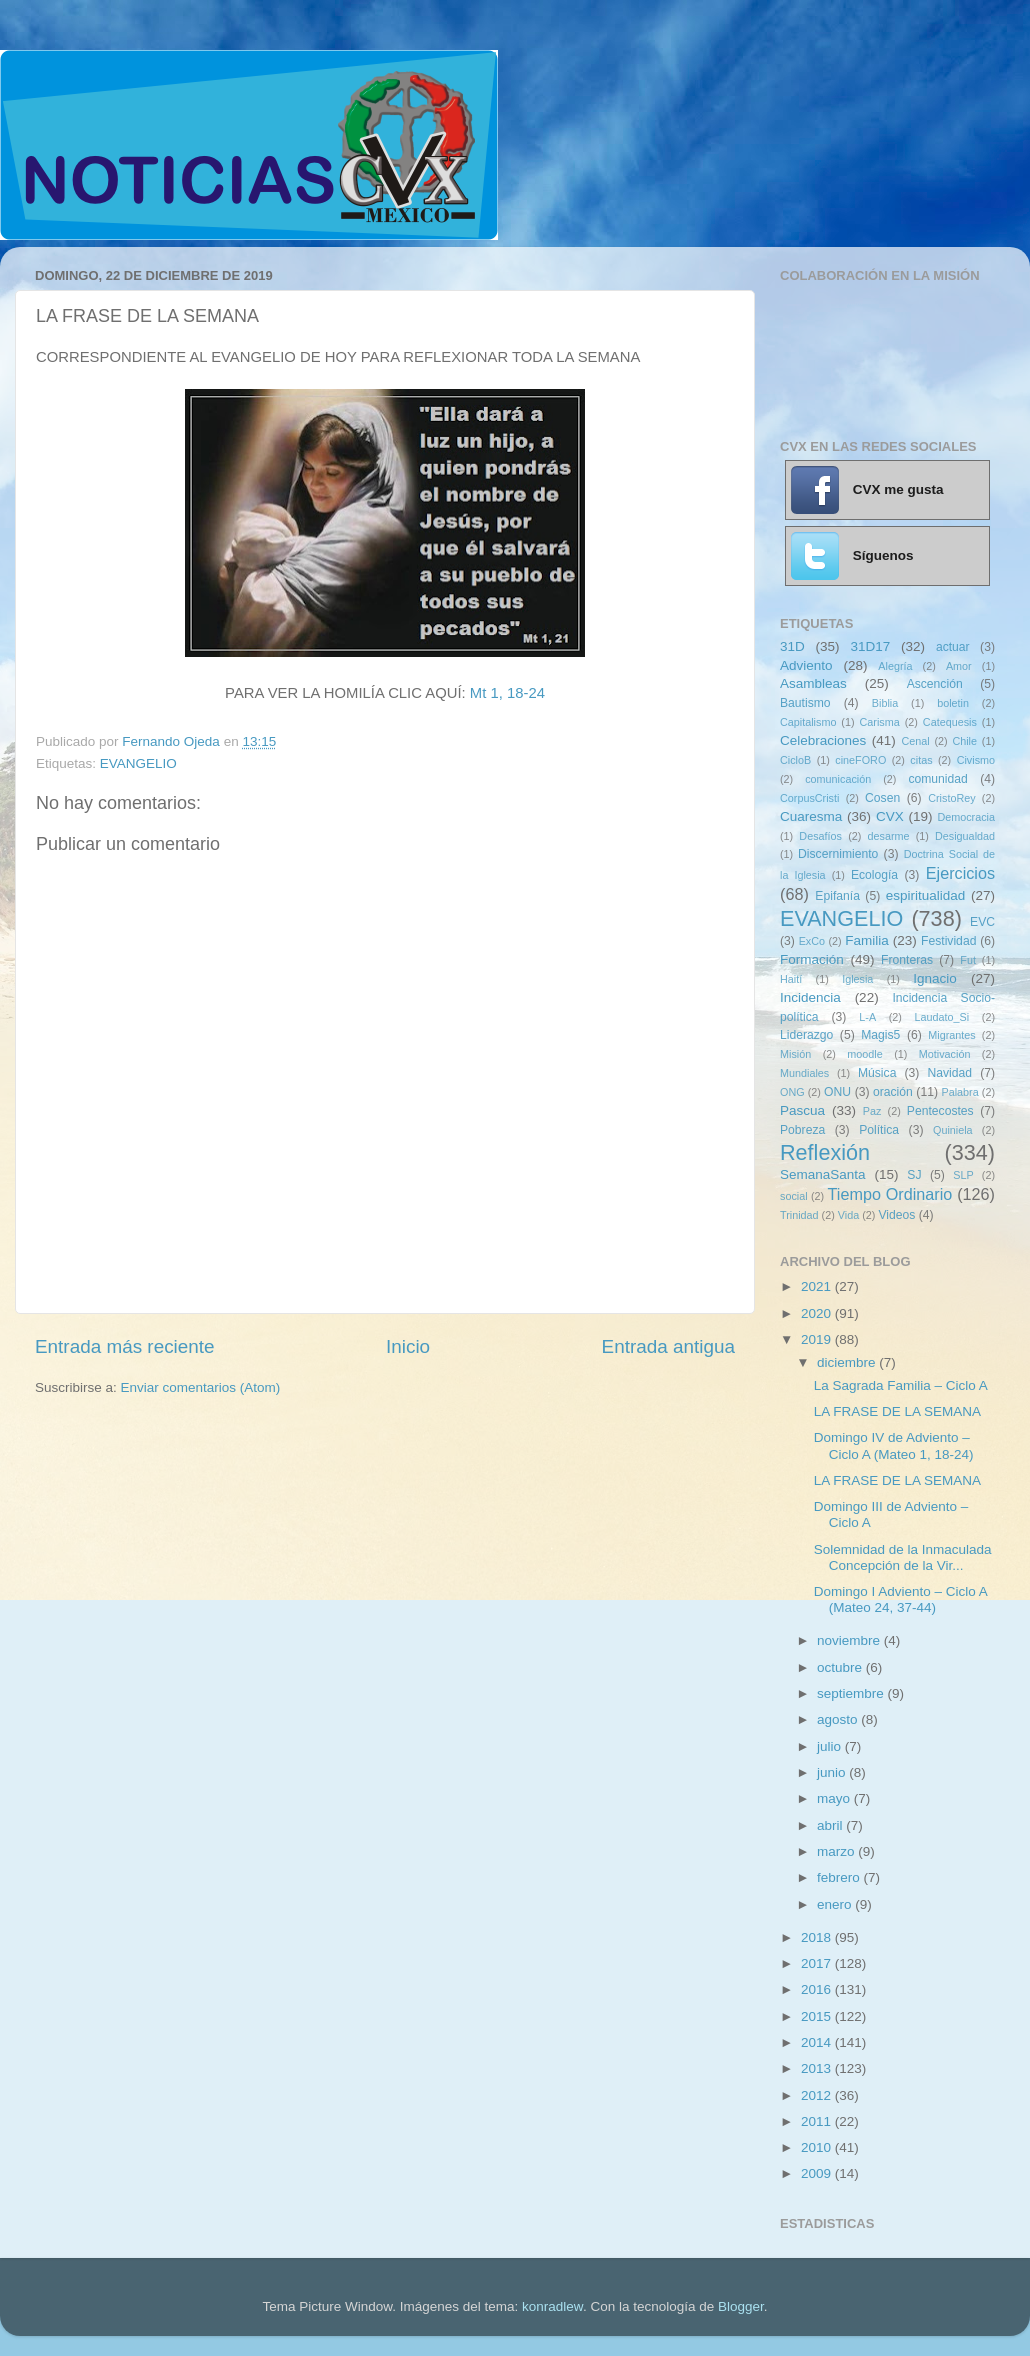  Describe the element at coordinates (823, 1174) in the screenshot. I see `SemanaSanta` at that location.